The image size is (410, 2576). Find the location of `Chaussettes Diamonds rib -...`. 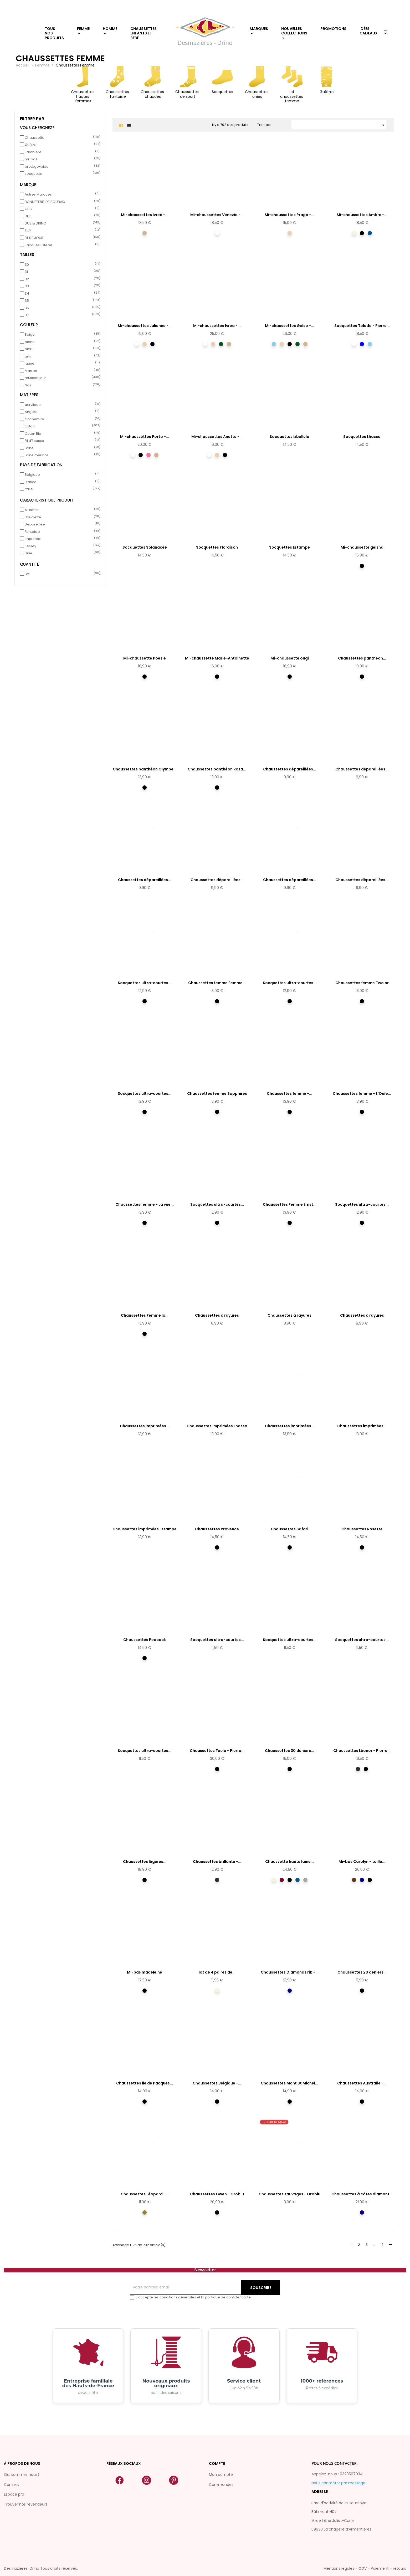

Chaussettes Diamonds rib -... is located at coordinates (290, 1972).